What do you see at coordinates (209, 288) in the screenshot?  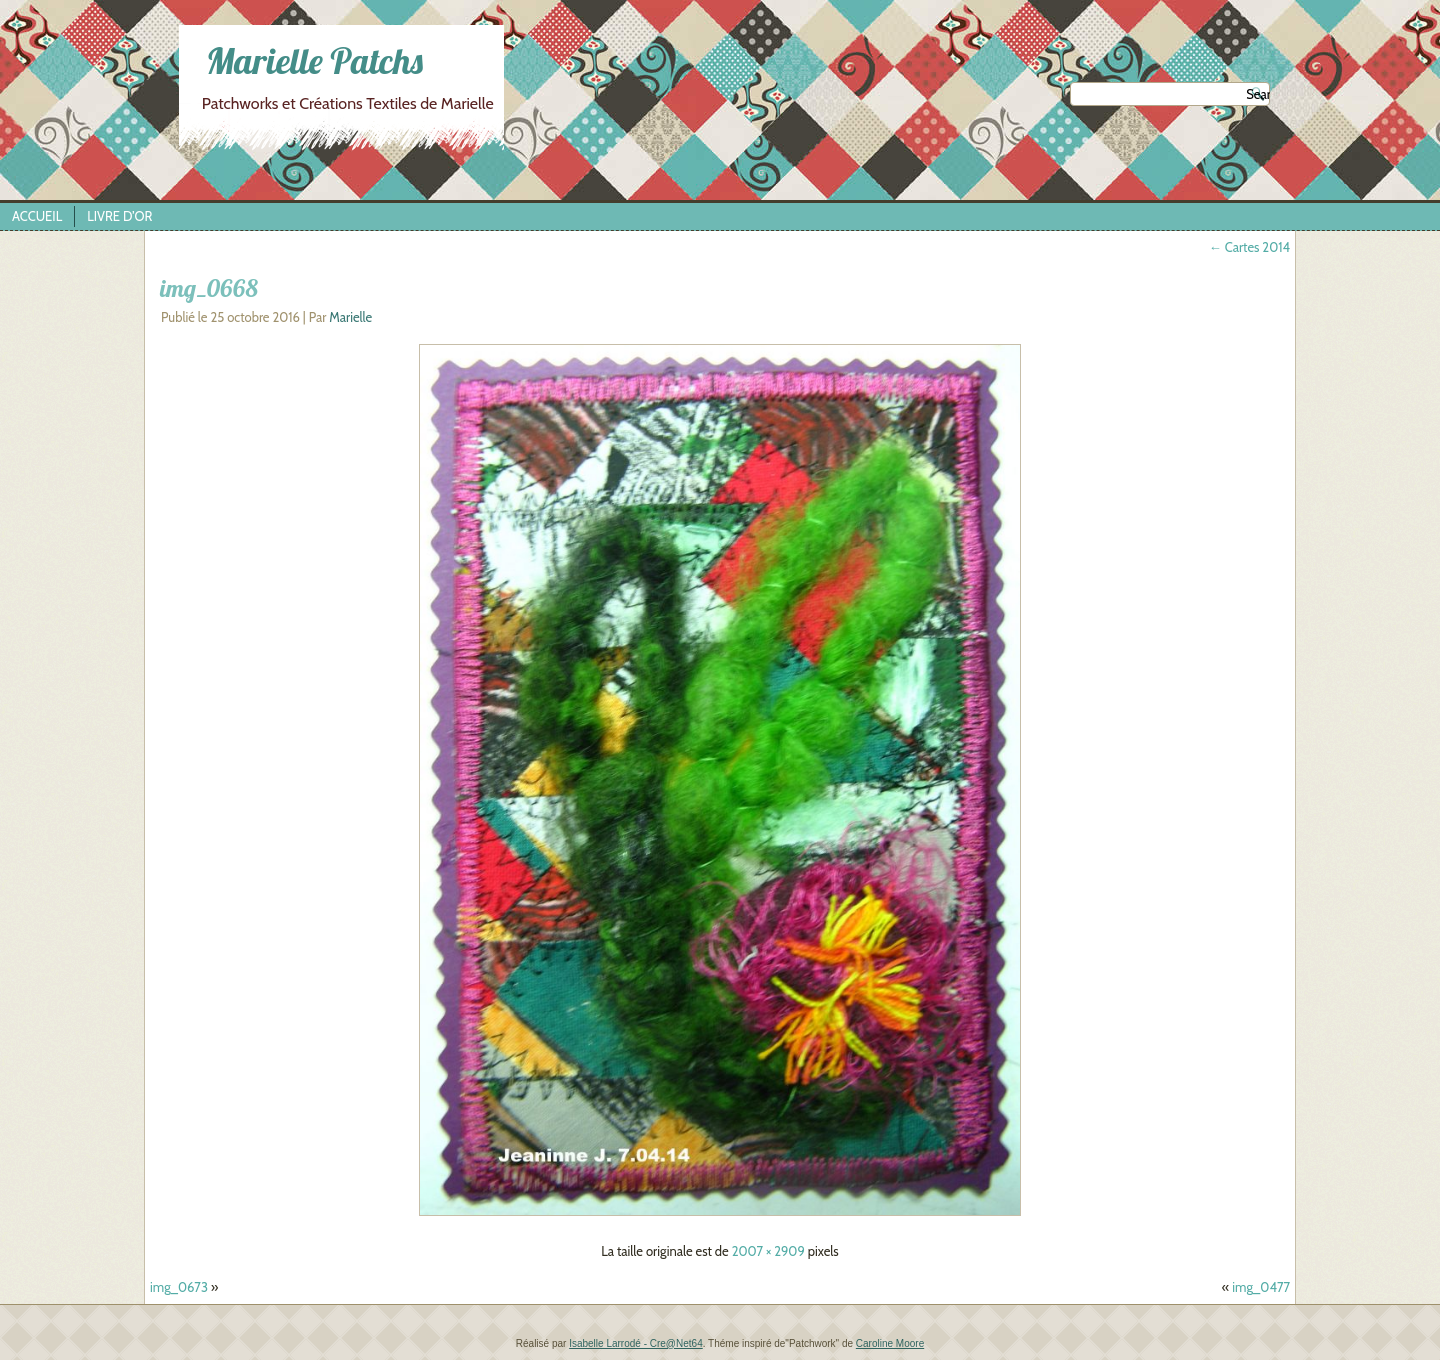 I see `img_0668` at bounding box center [209, 288].